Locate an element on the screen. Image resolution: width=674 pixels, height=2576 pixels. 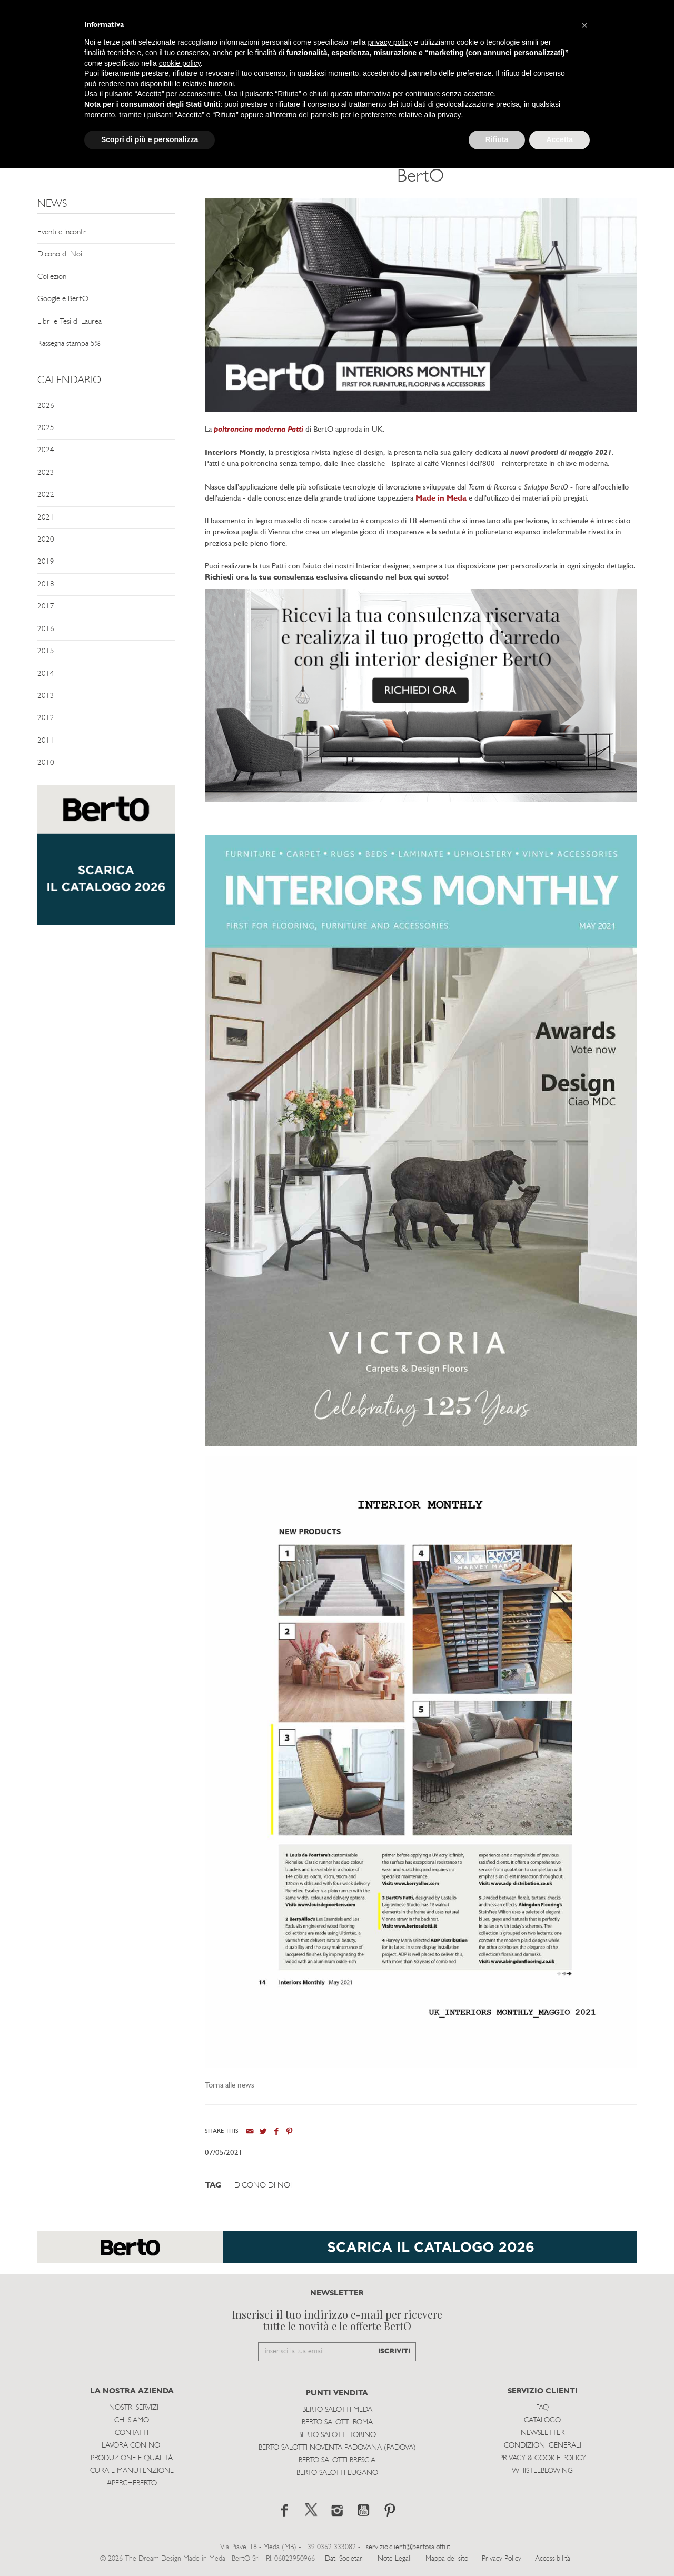
privacy policy [button] is located at coordinates (390, 42).